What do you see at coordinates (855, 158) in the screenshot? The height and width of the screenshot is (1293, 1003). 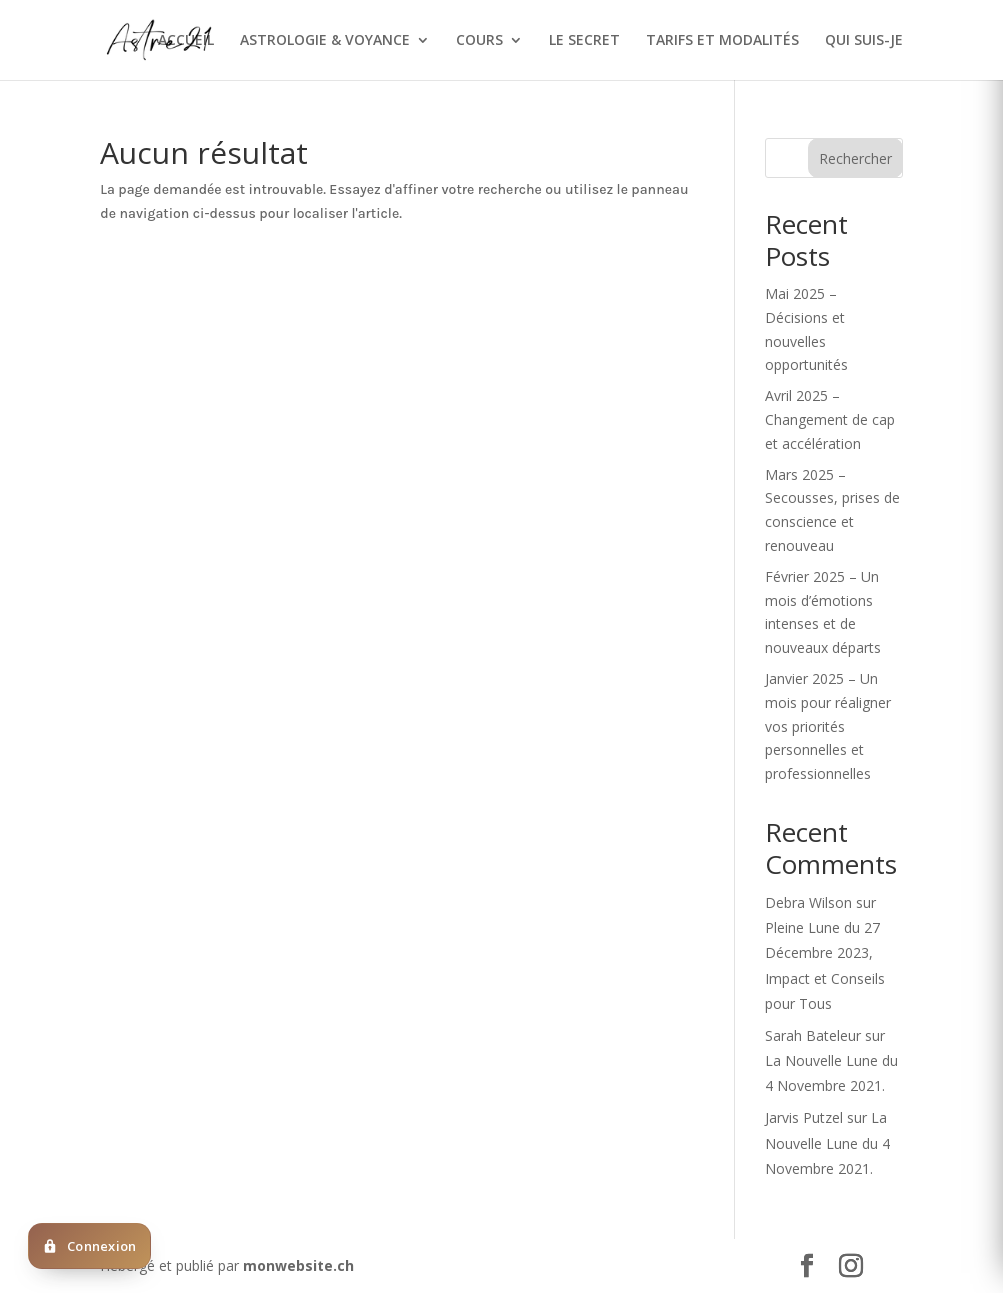 I see `Rechercher` at bounding box center [855, 158].